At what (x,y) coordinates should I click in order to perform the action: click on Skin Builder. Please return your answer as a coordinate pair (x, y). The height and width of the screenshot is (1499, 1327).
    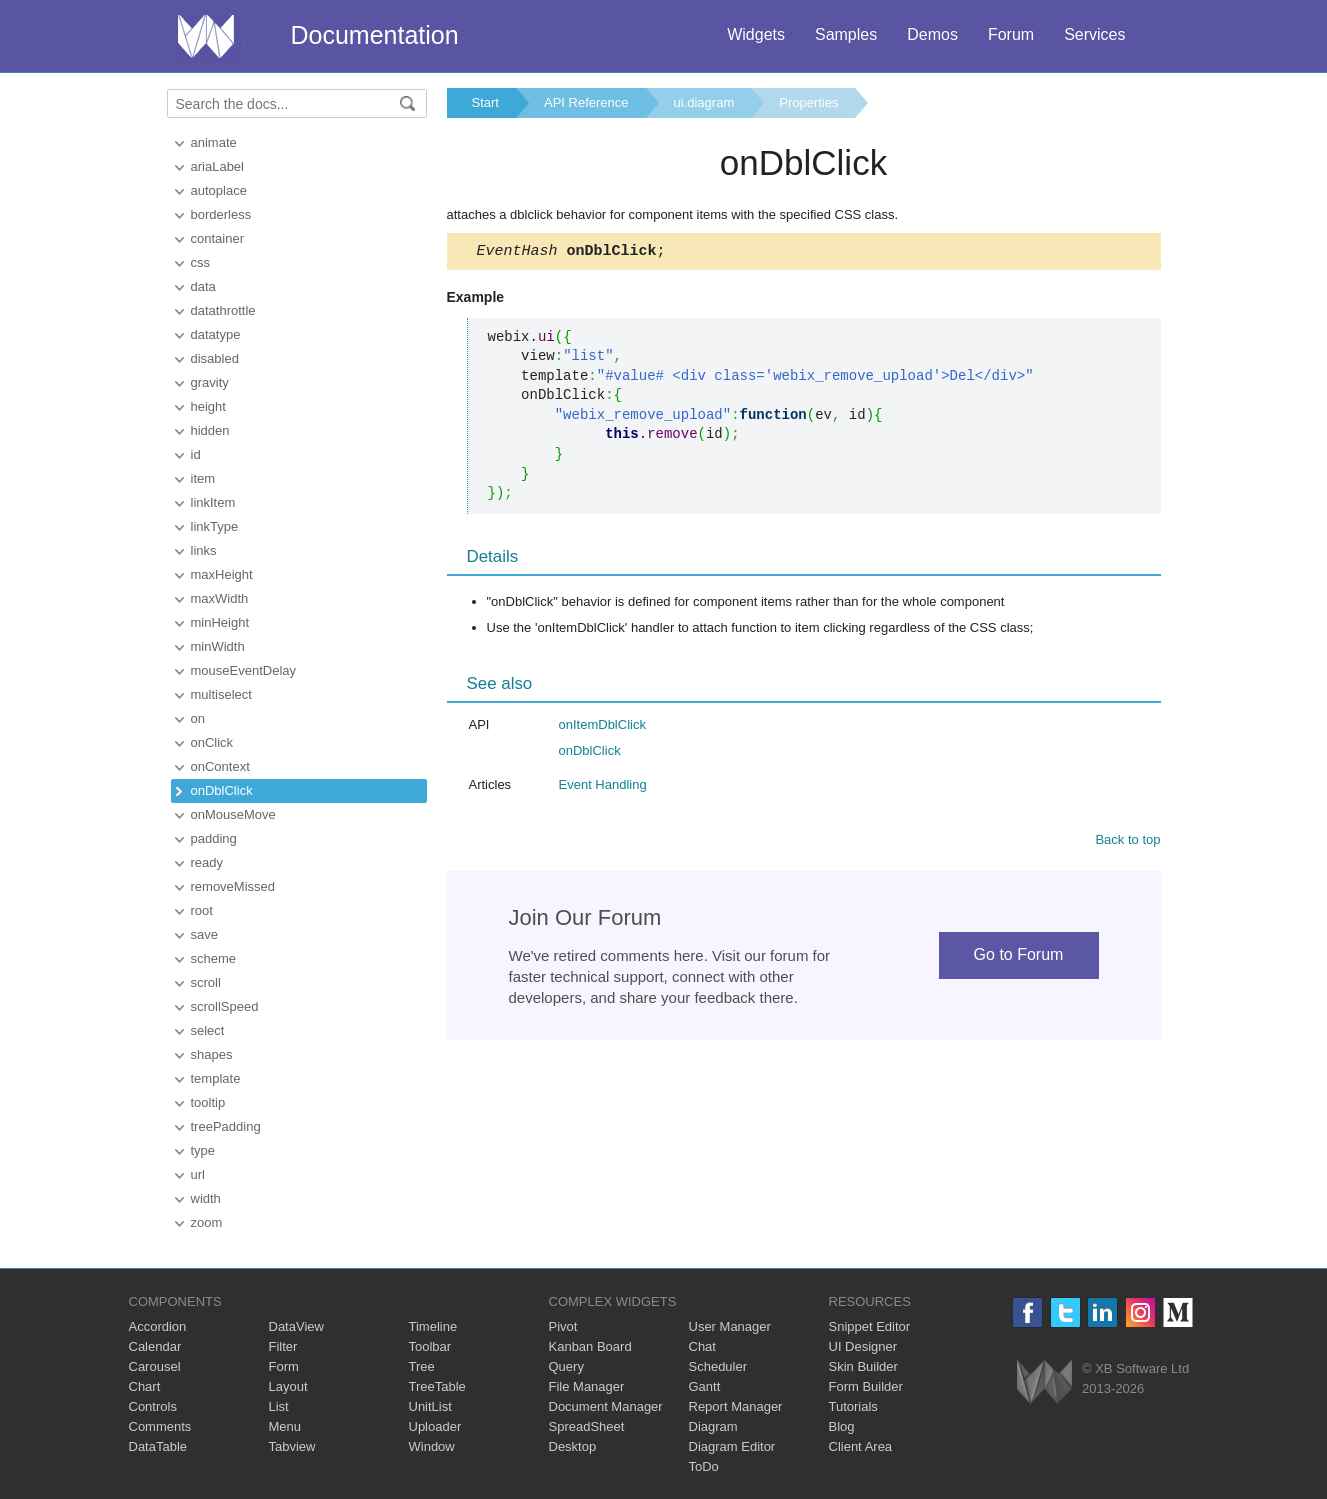
    Looking at the image, I should click on (863, 1366).